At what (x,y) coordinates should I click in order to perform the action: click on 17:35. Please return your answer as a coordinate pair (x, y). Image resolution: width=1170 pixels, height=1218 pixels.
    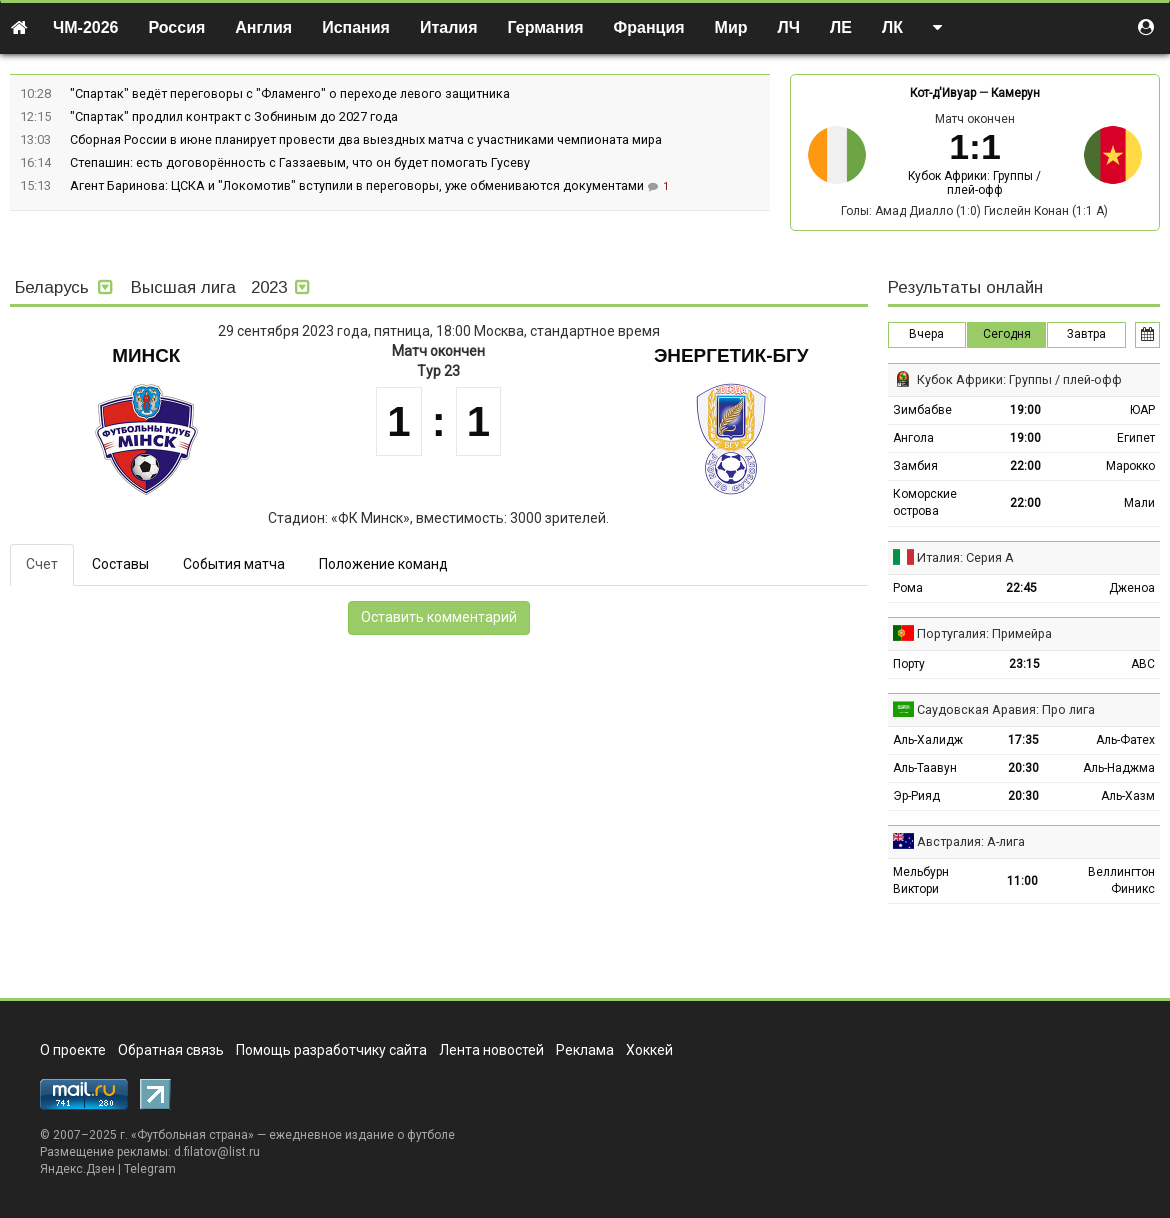
    Looking at the image, I should click on (1023, 740).